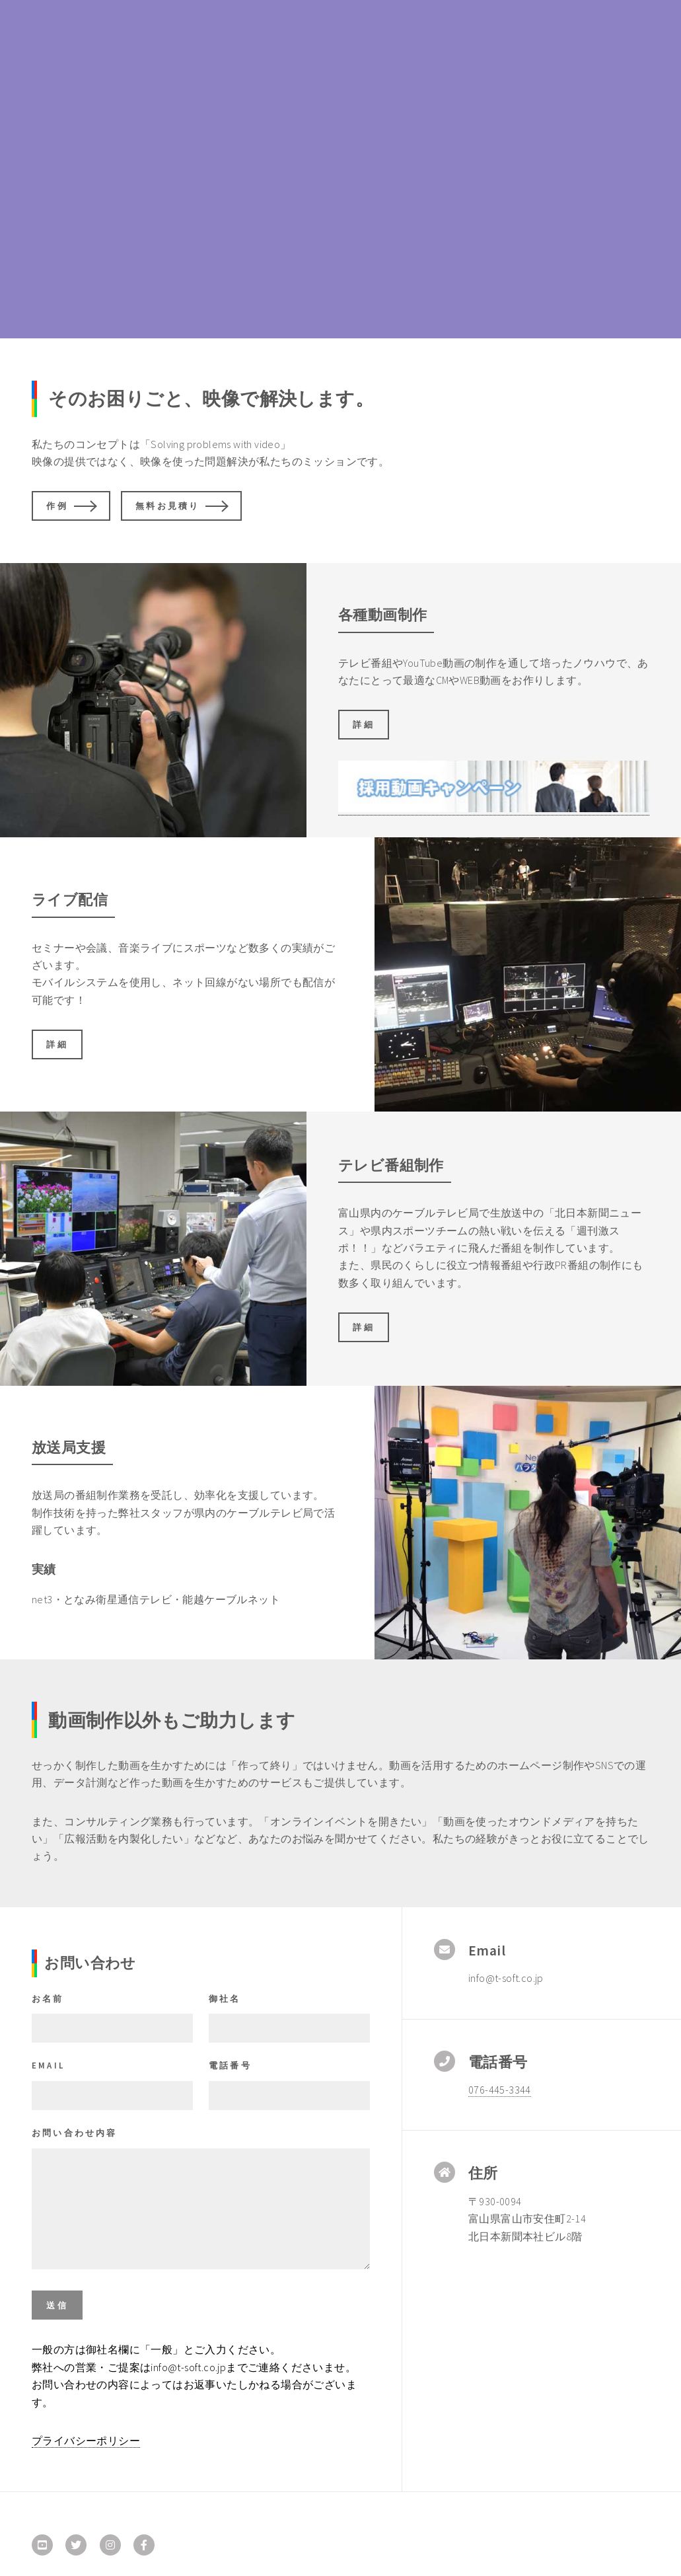 The height and width of the screenshot is (2576, 681). I want to click on 電話番号, so click(230, 2065).